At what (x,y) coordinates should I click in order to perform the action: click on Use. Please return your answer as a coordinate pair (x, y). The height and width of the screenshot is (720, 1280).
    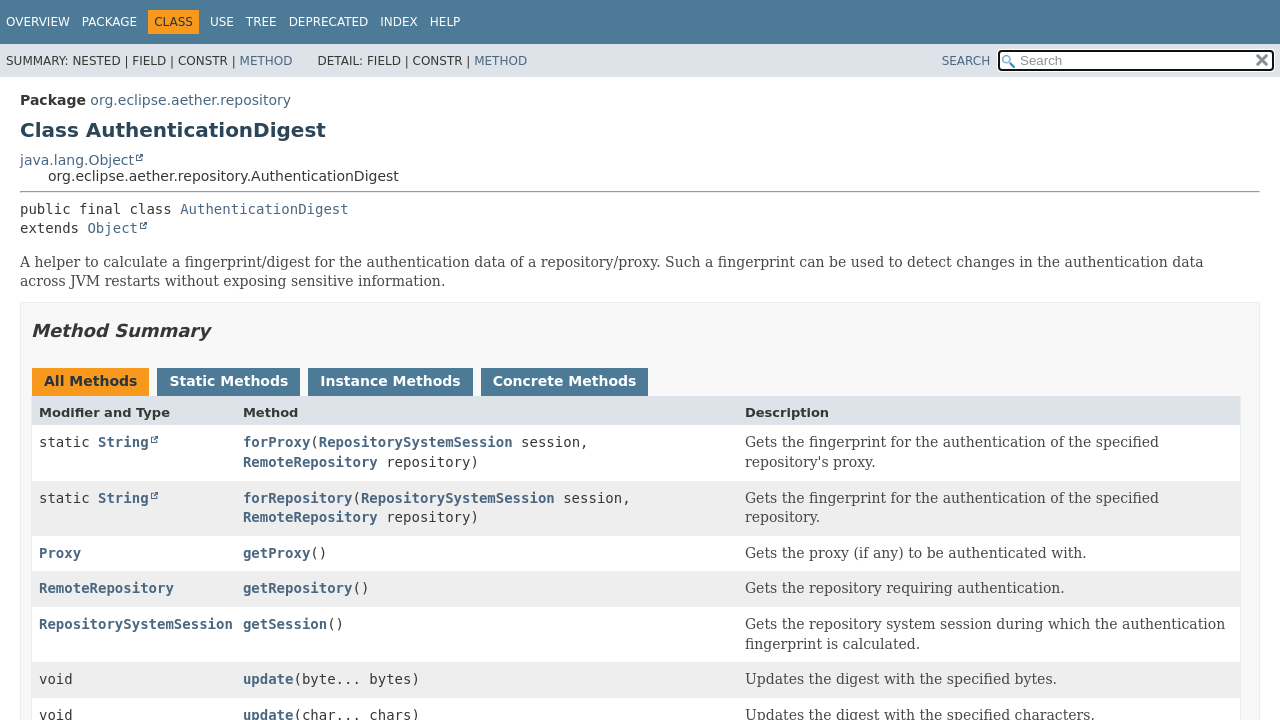
    Looking at the image, I should click on (222, 22).